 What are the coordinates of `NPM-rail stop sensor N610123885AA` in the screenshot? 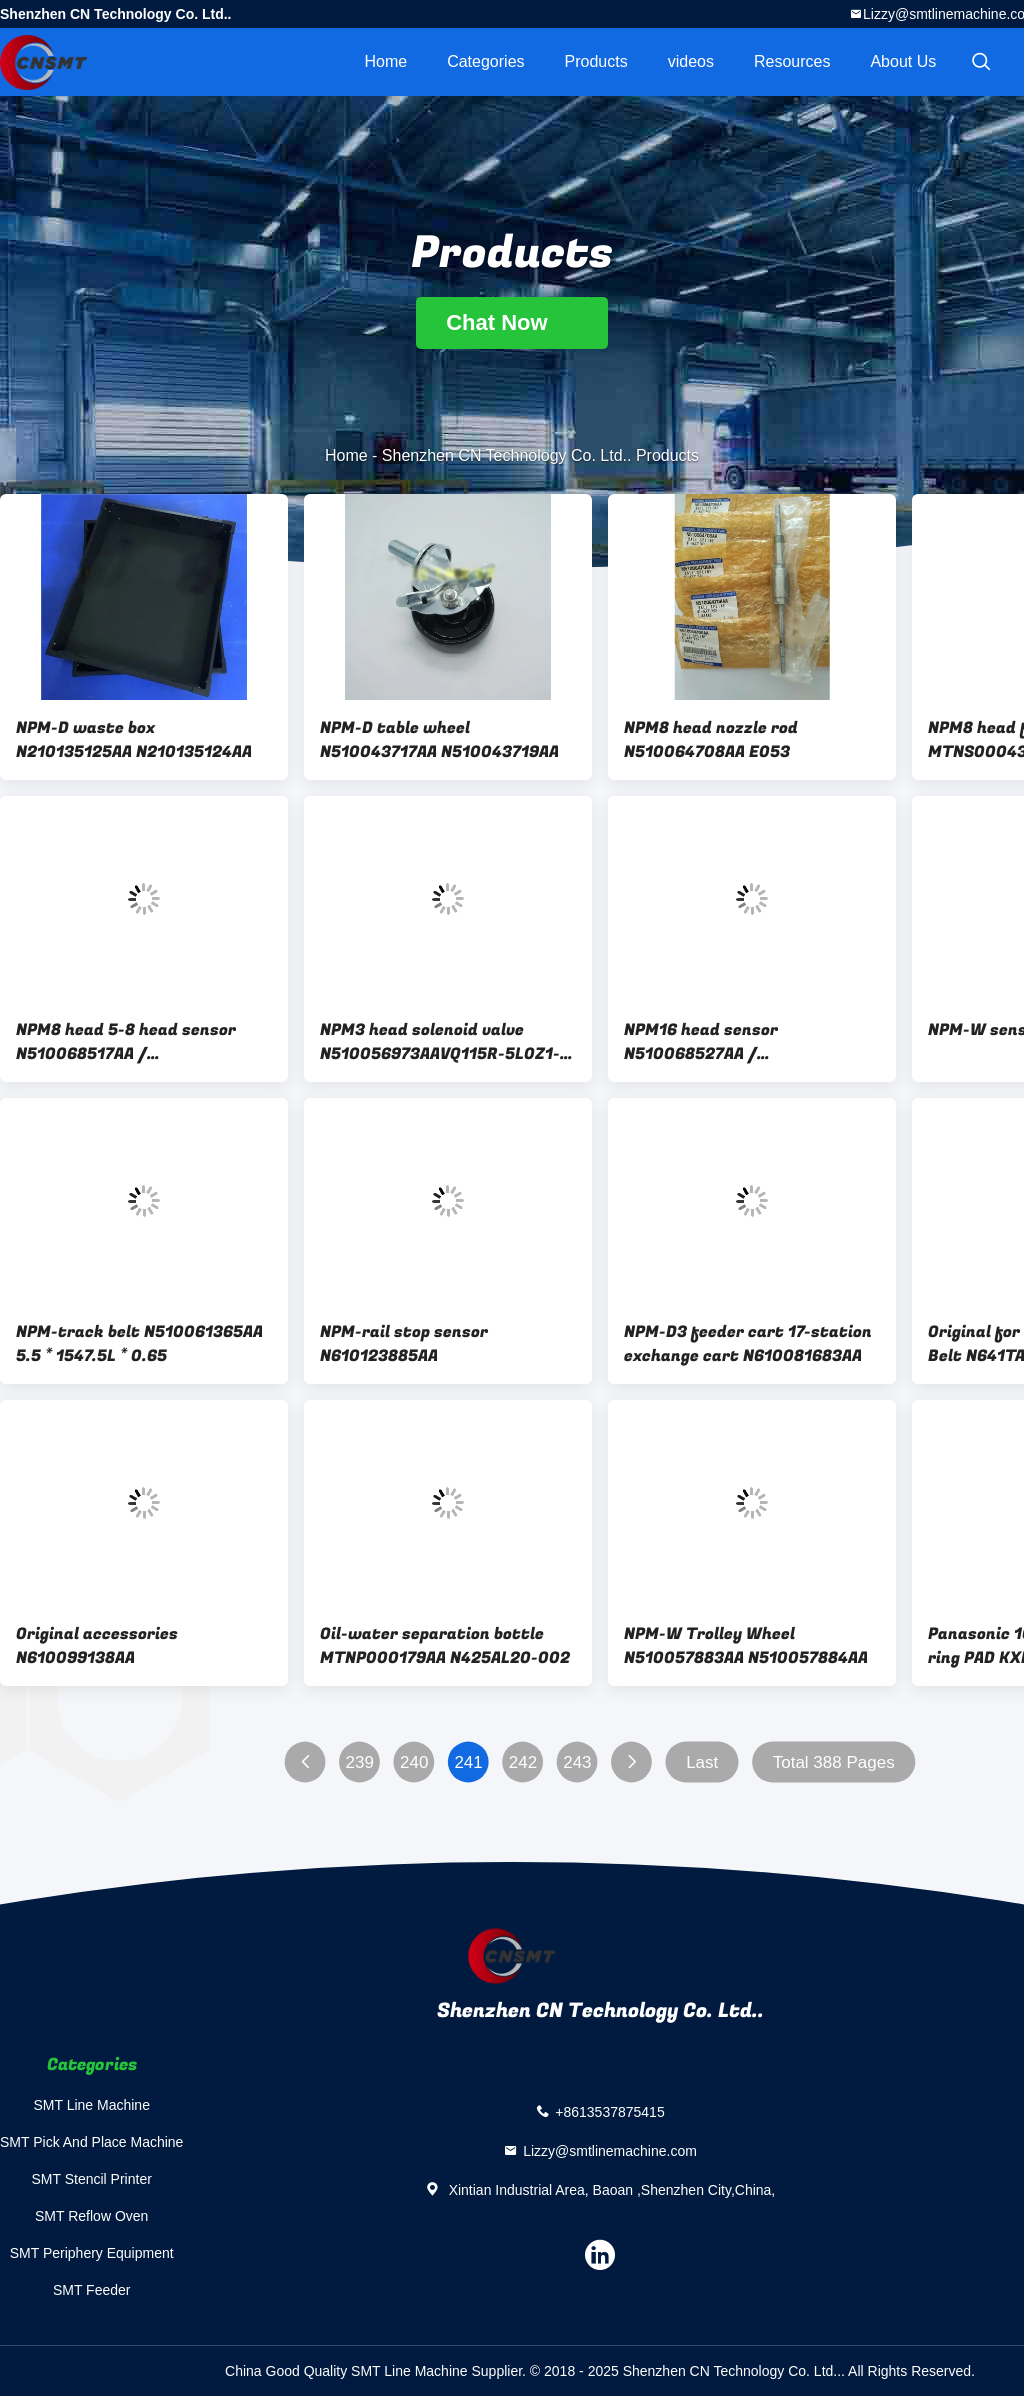 It's located at (404, 1344).